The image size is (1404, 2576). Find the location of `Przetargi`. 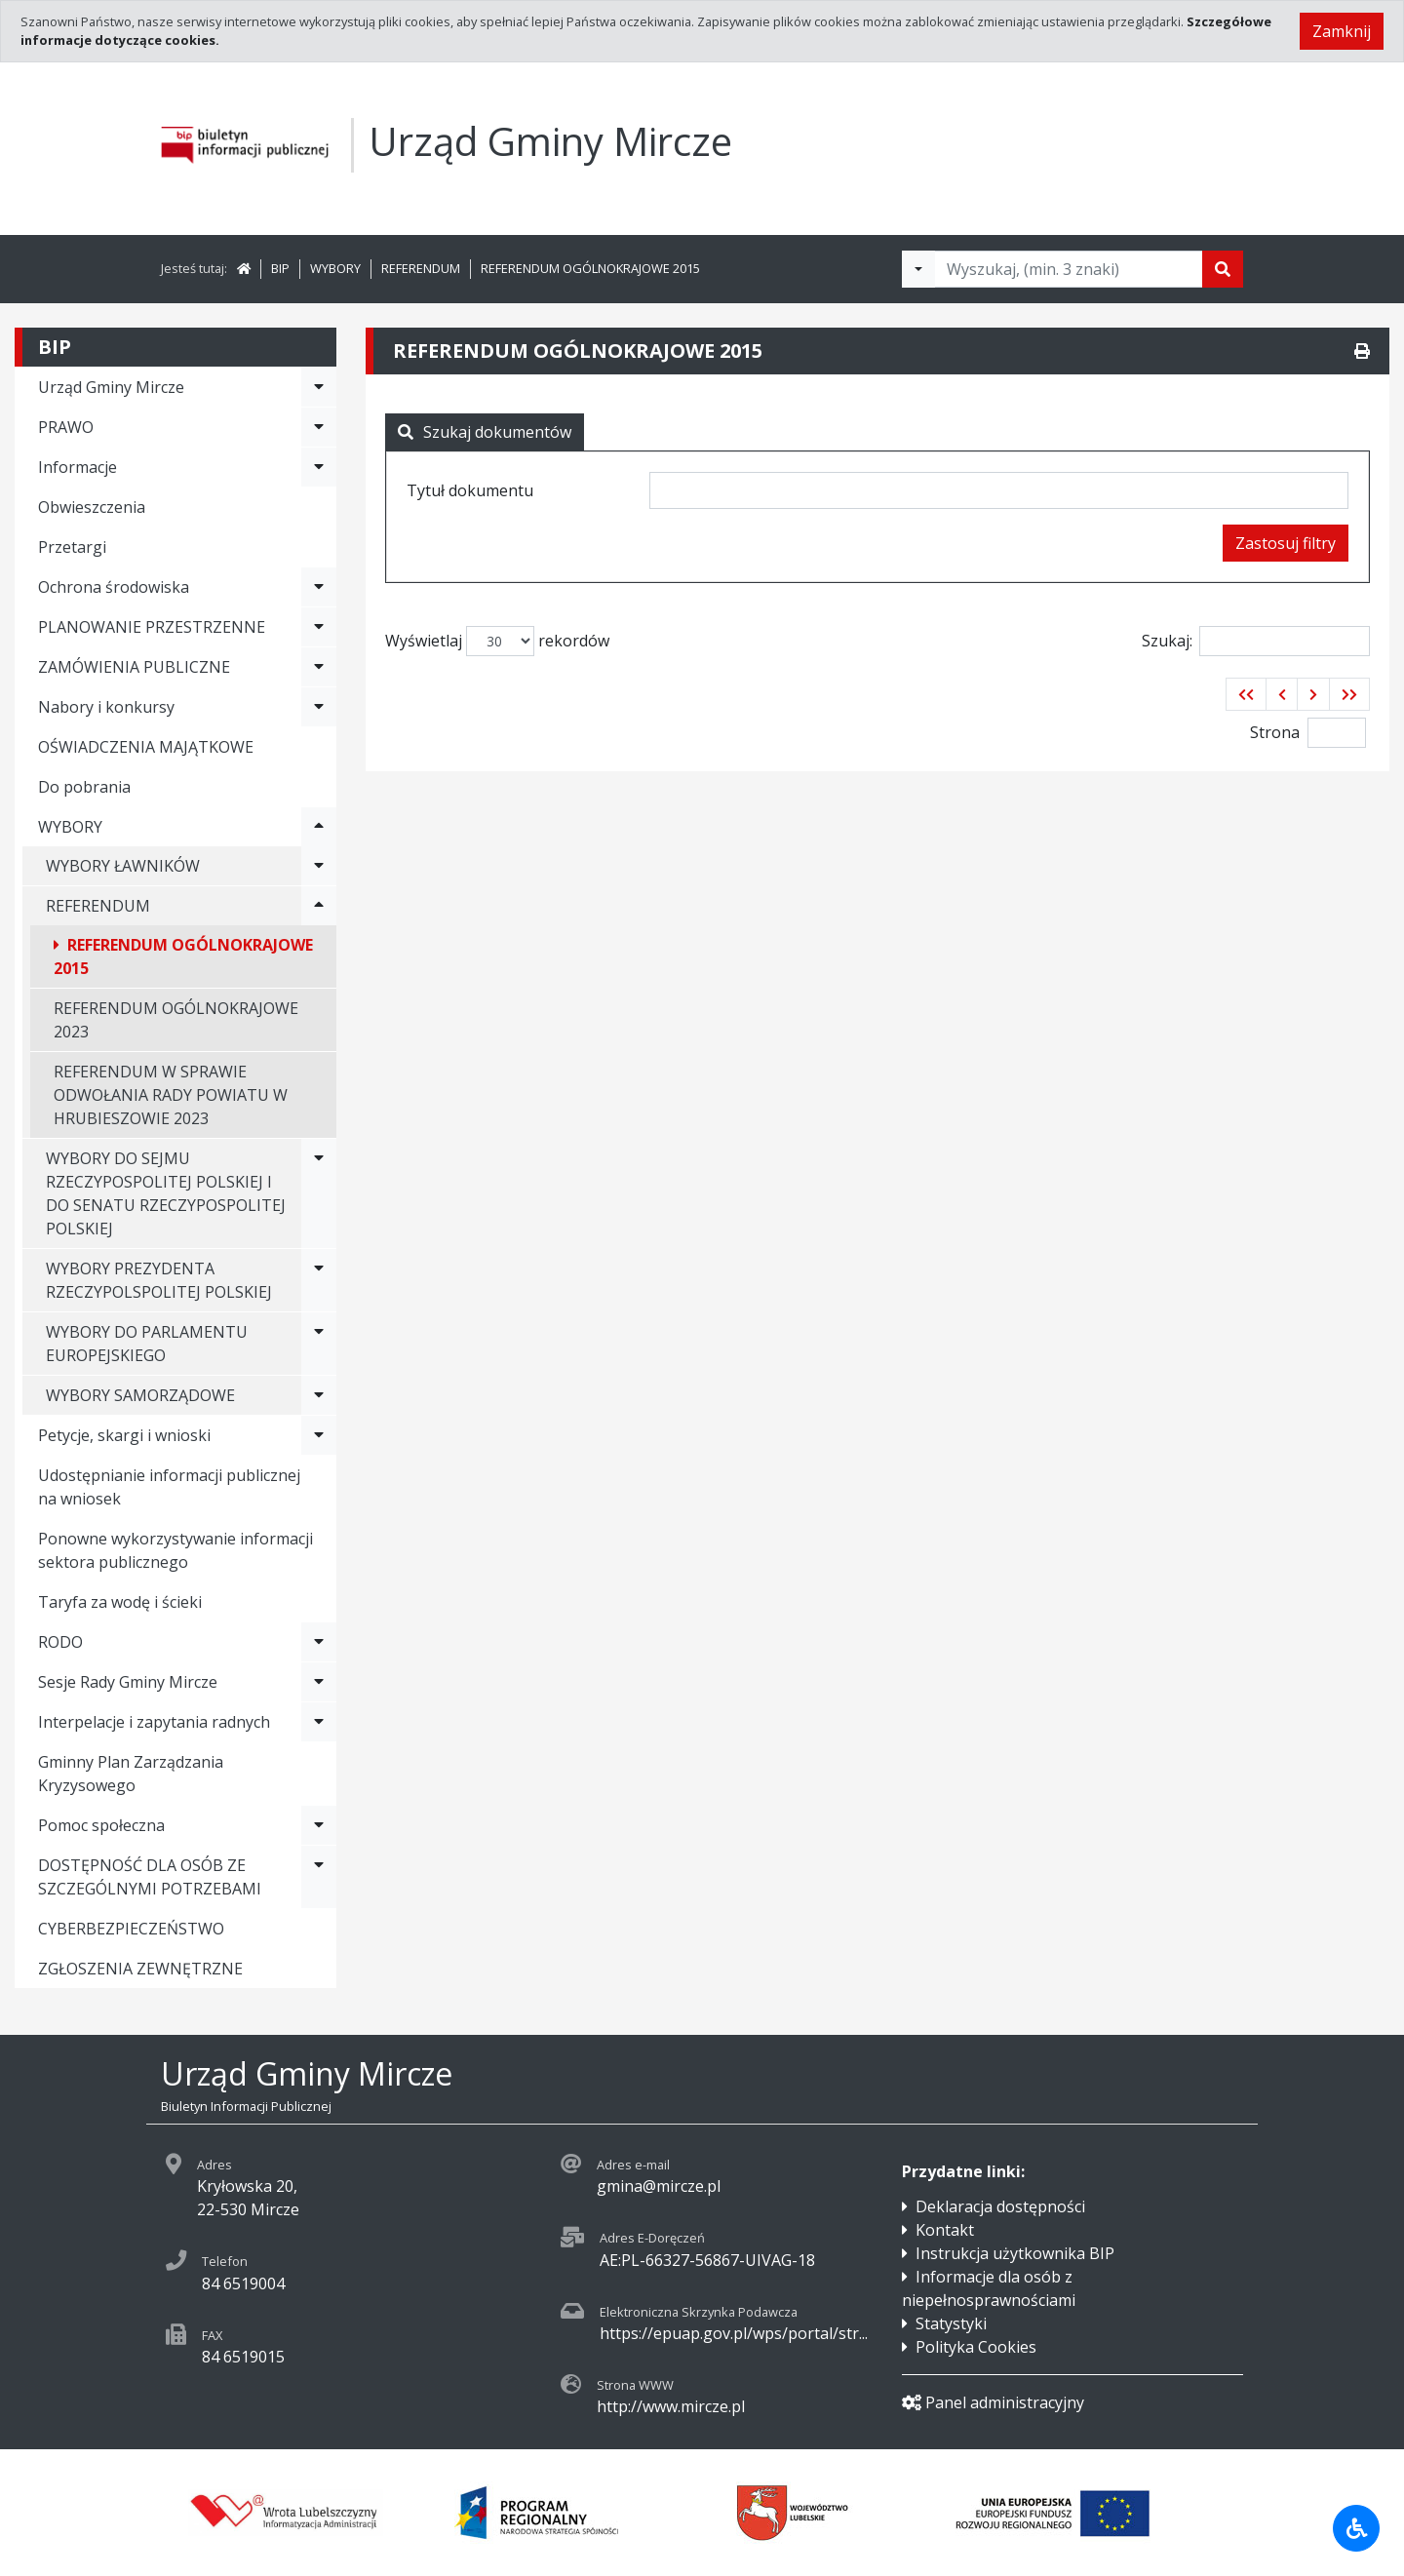

Przetargi is located at coordinates (72, 547).